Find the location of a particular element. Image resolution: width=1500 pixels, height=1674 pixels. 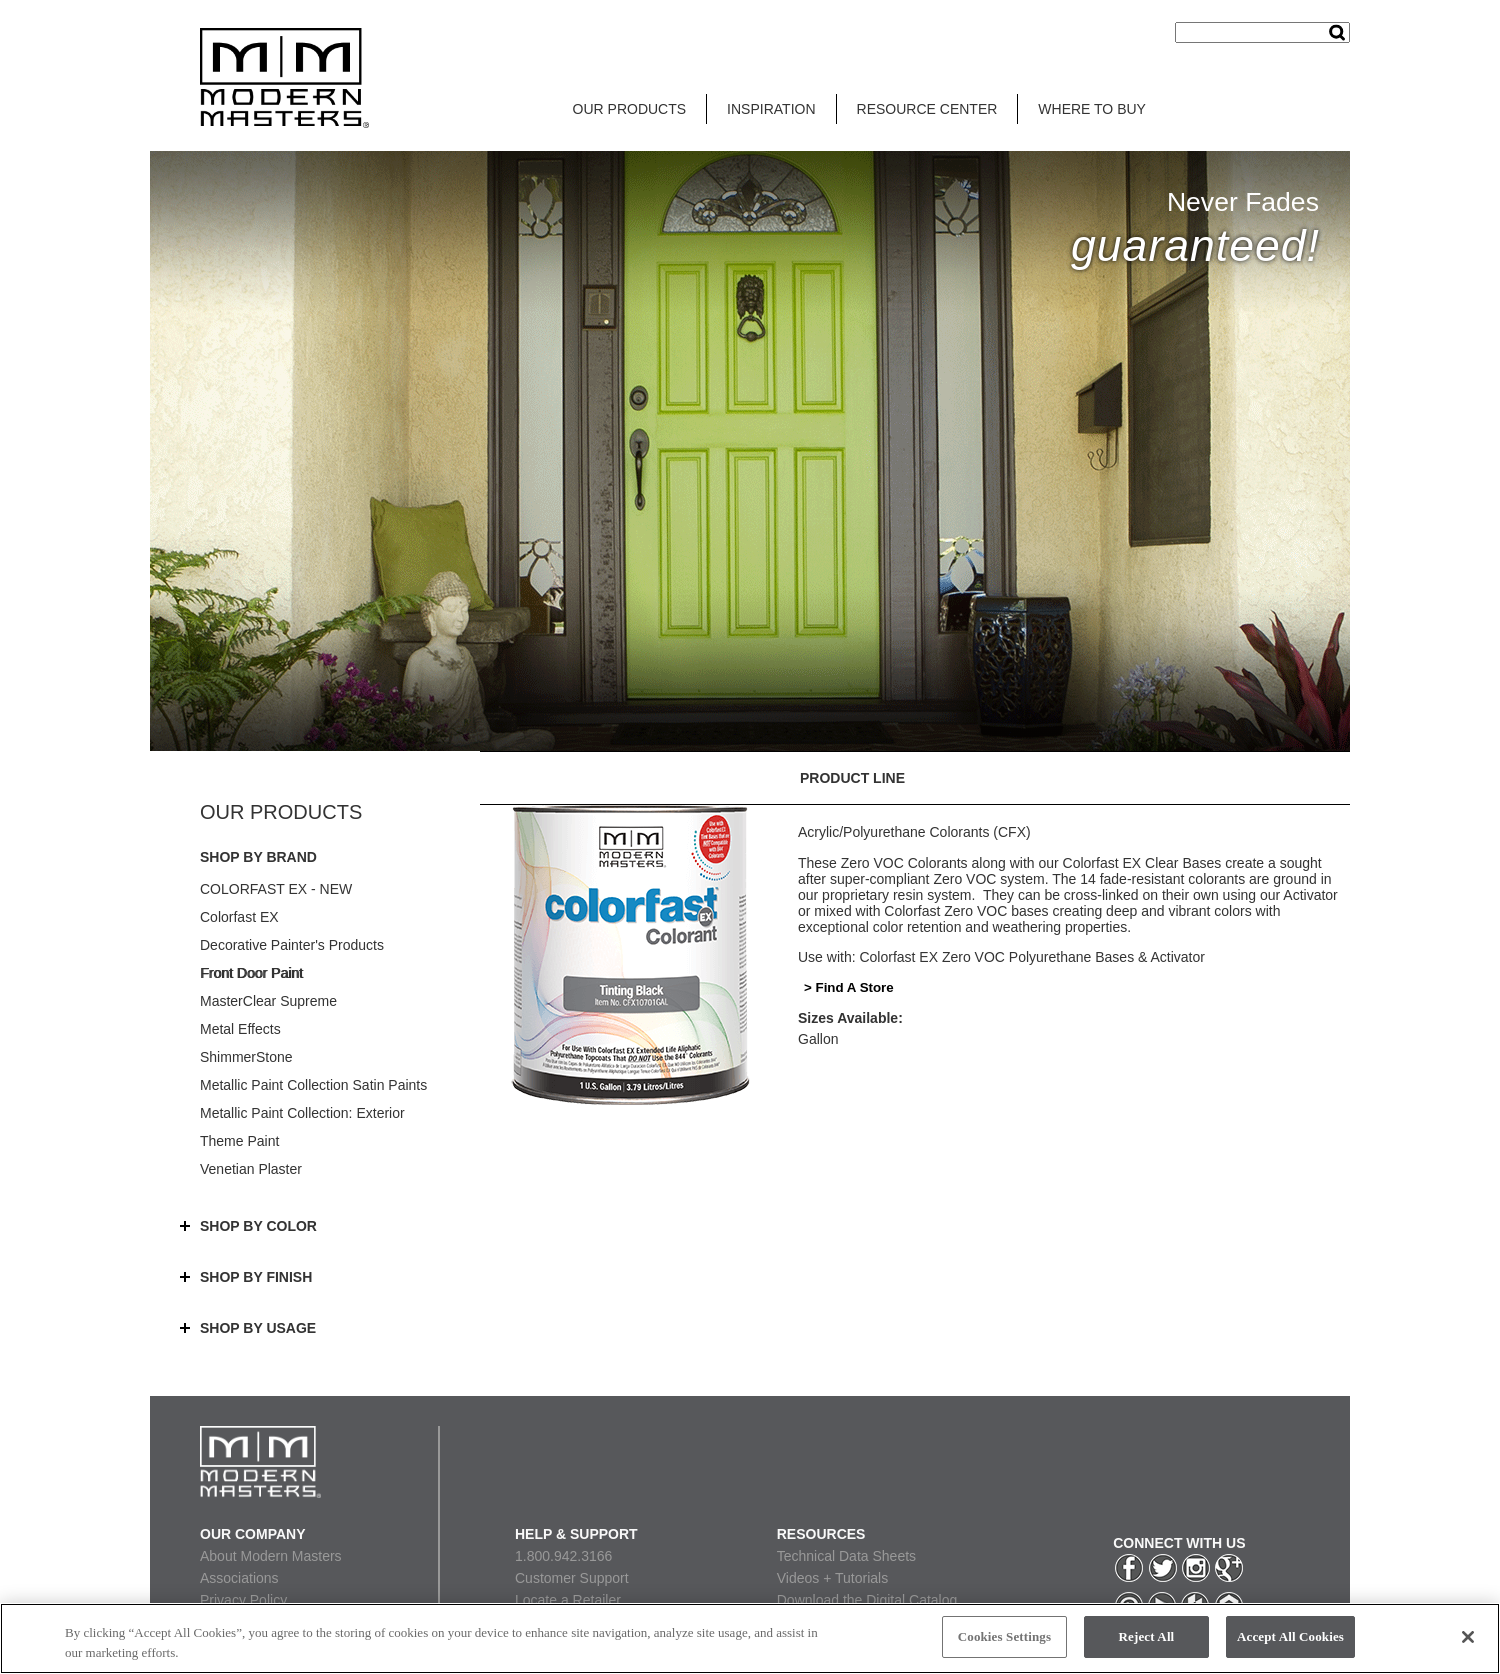

Theme Paint is located at coordinates (239, 1141).